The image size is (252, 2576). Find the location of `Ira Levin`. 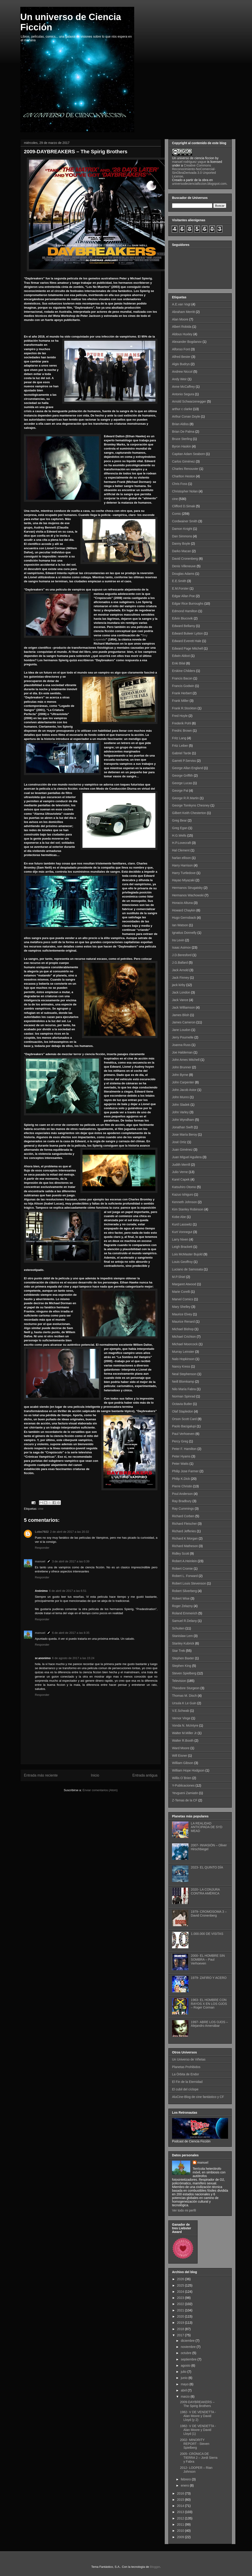

Ira Levin is located at coordinates (178, 940).